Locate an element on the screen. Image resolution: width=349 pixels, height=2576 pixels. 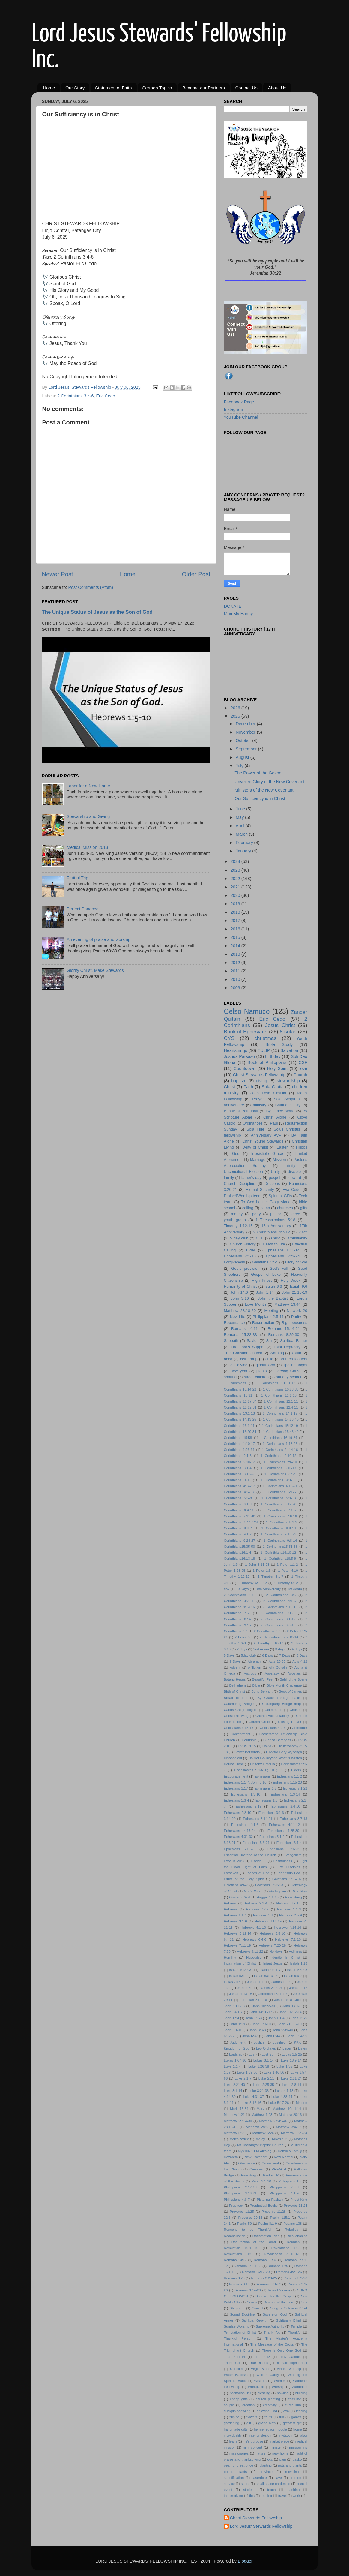
Advent is located at coordinates (235, 1667).